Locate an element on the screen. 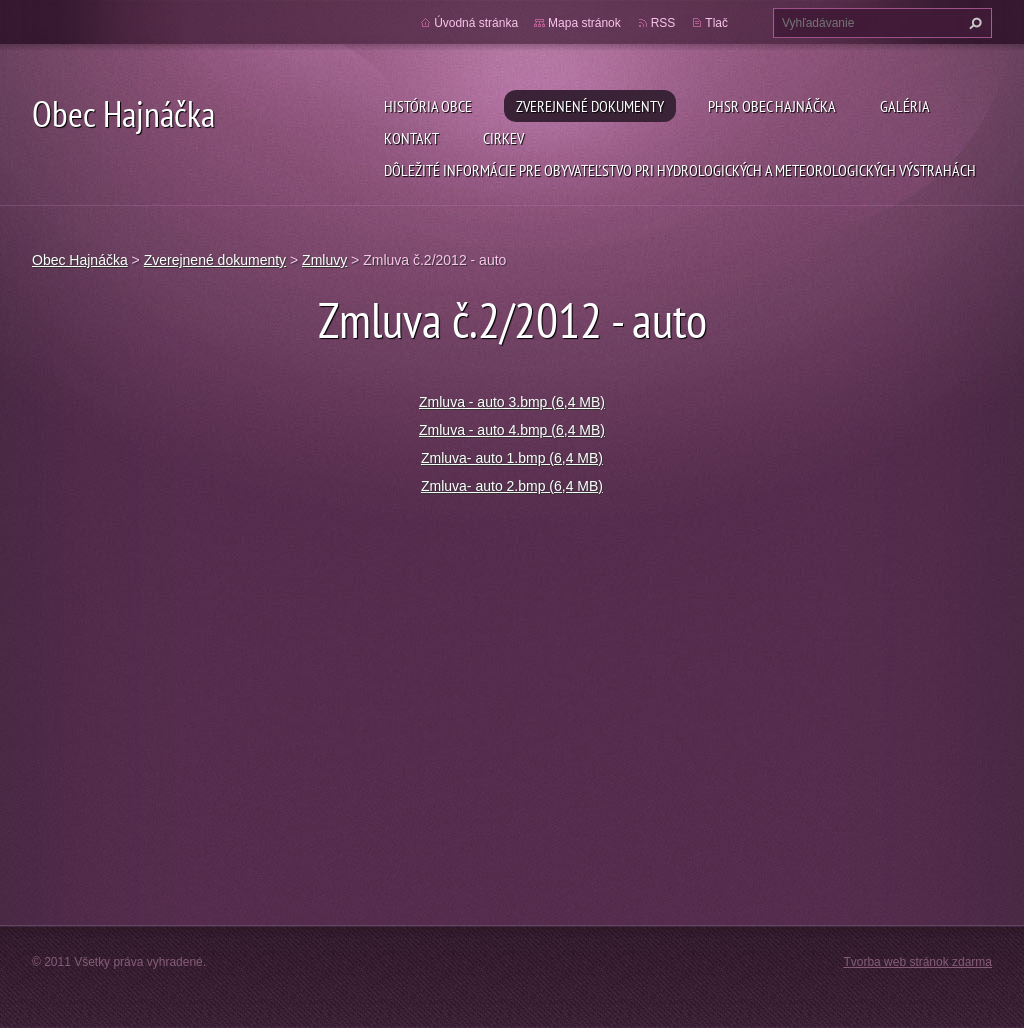 The height and width of the screenshot is (1028, 1024). Dôležité informácie pre obyvateľstvo pri hydrologických a meteorologických výstrahách is located at coordinates (680, 170).